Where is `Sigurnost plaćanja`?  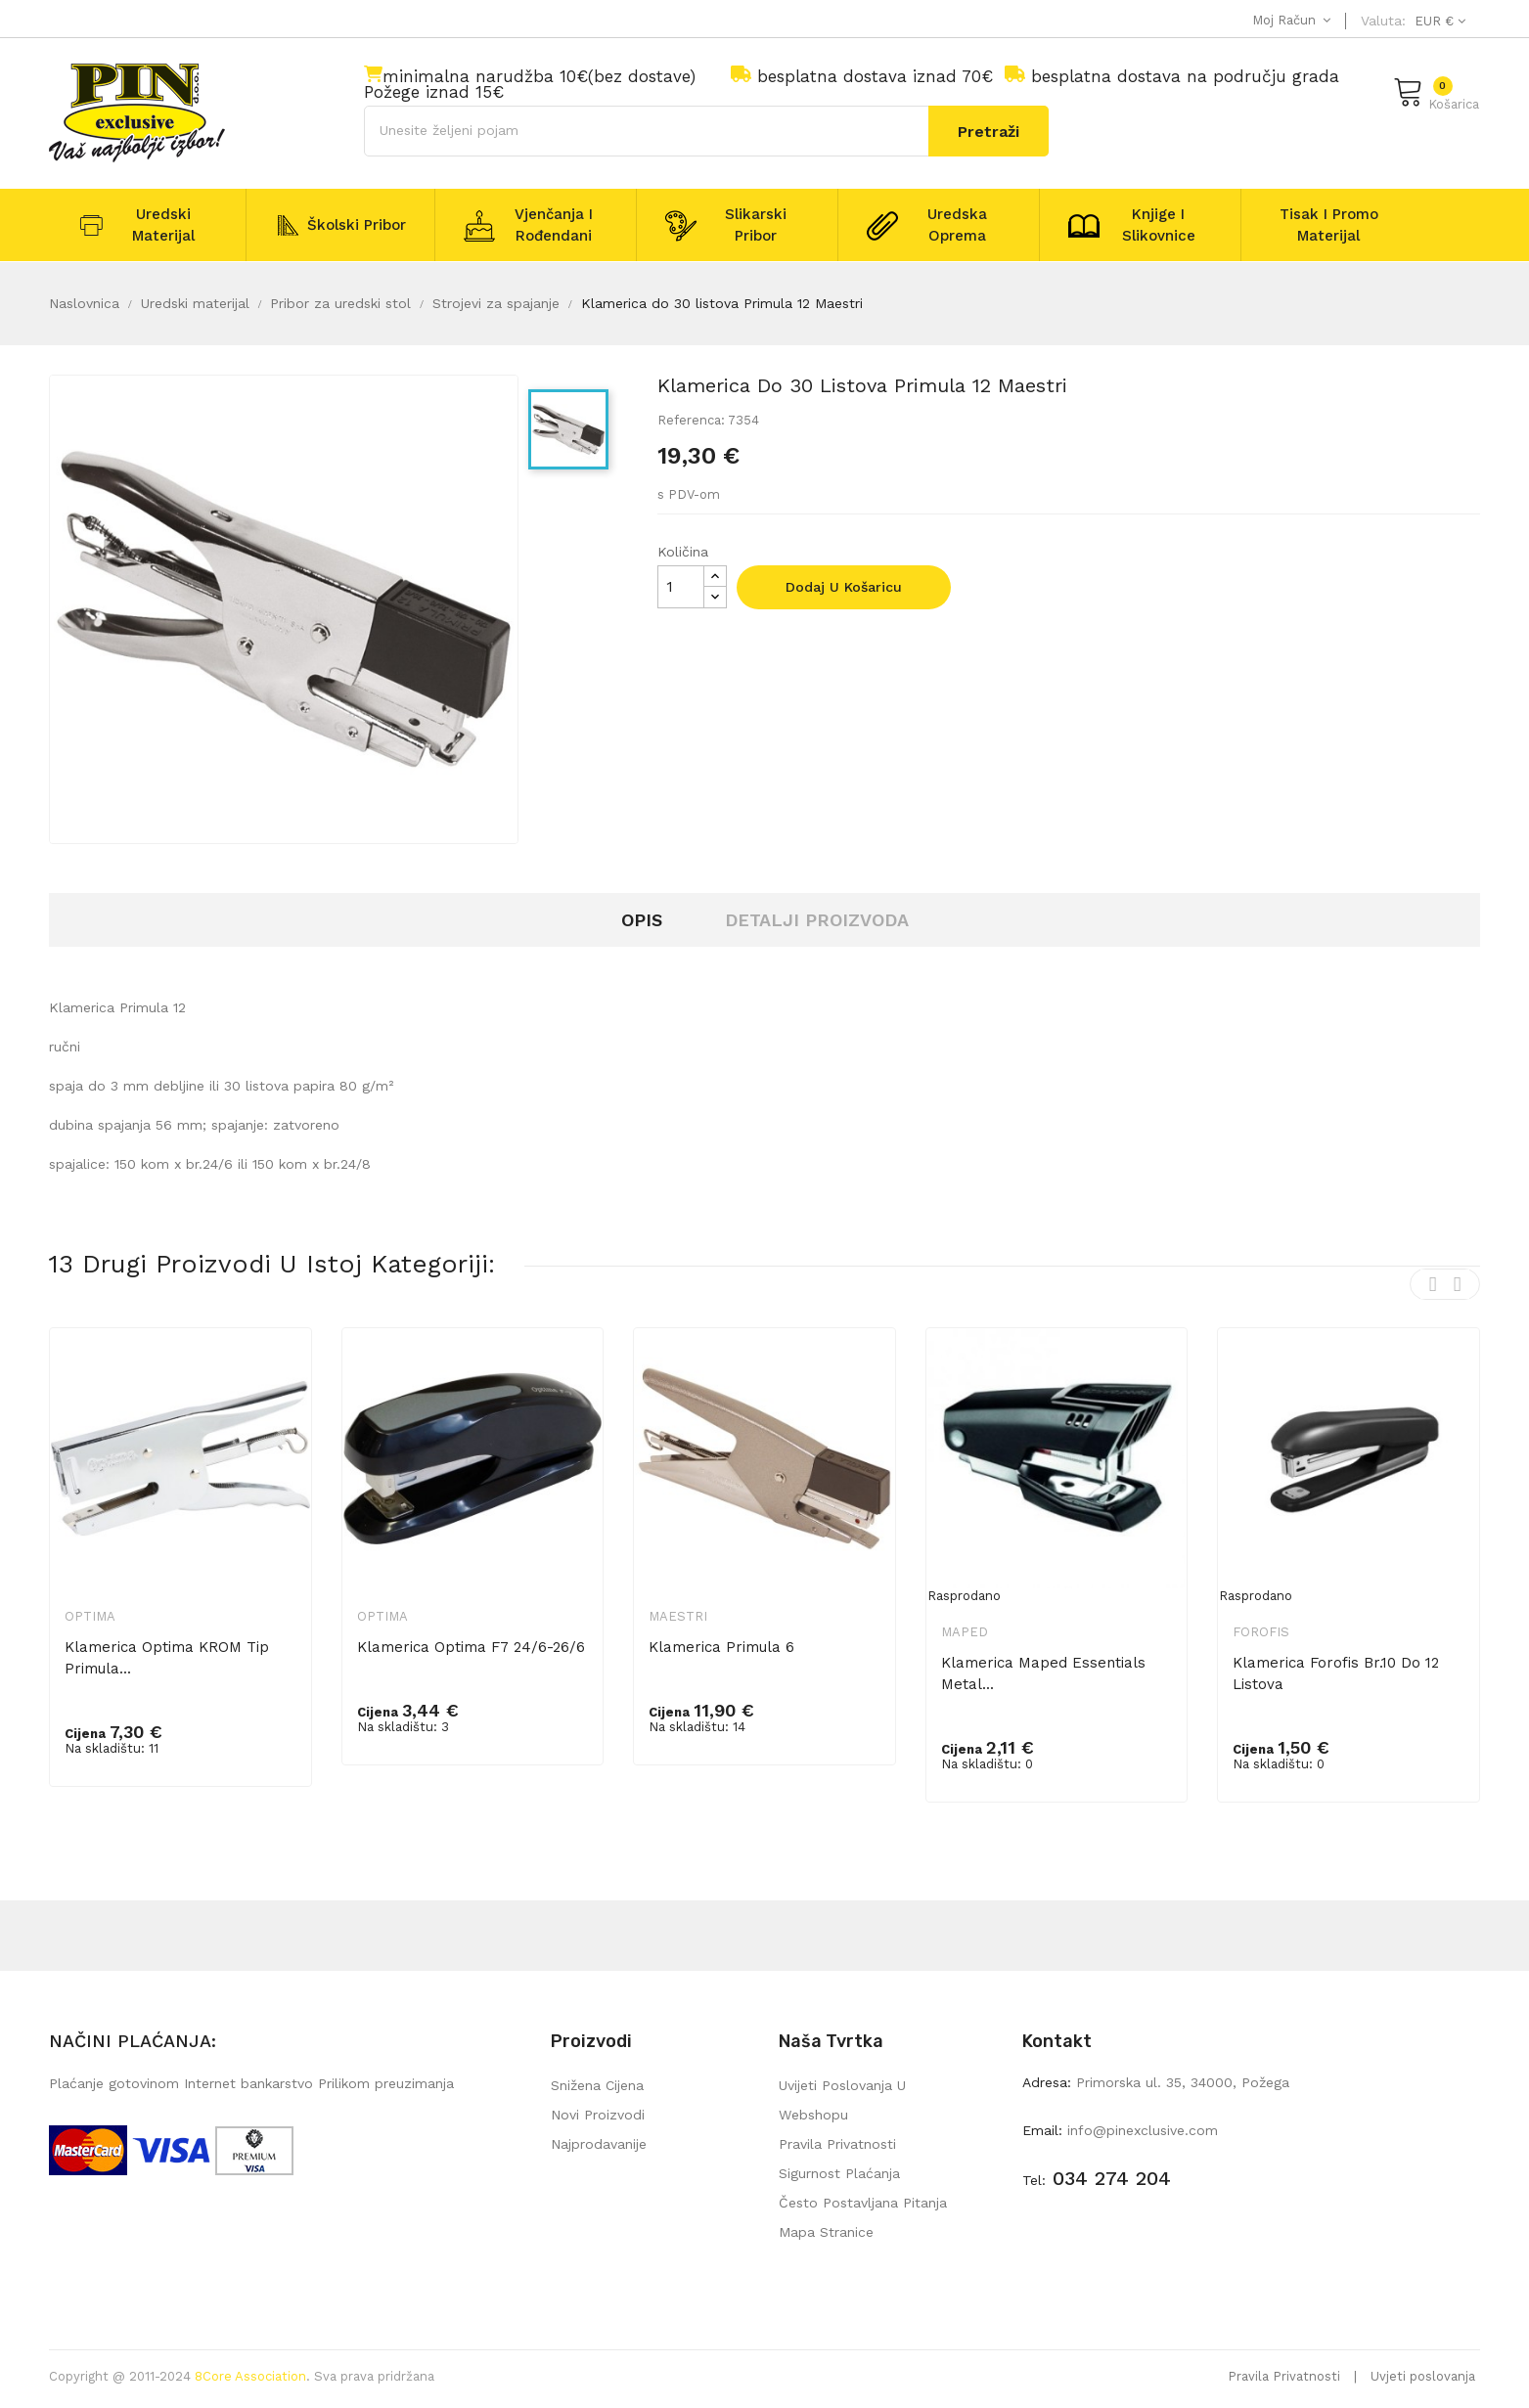 Sigurnost plaćanja is located at coordinates (839, 2173).